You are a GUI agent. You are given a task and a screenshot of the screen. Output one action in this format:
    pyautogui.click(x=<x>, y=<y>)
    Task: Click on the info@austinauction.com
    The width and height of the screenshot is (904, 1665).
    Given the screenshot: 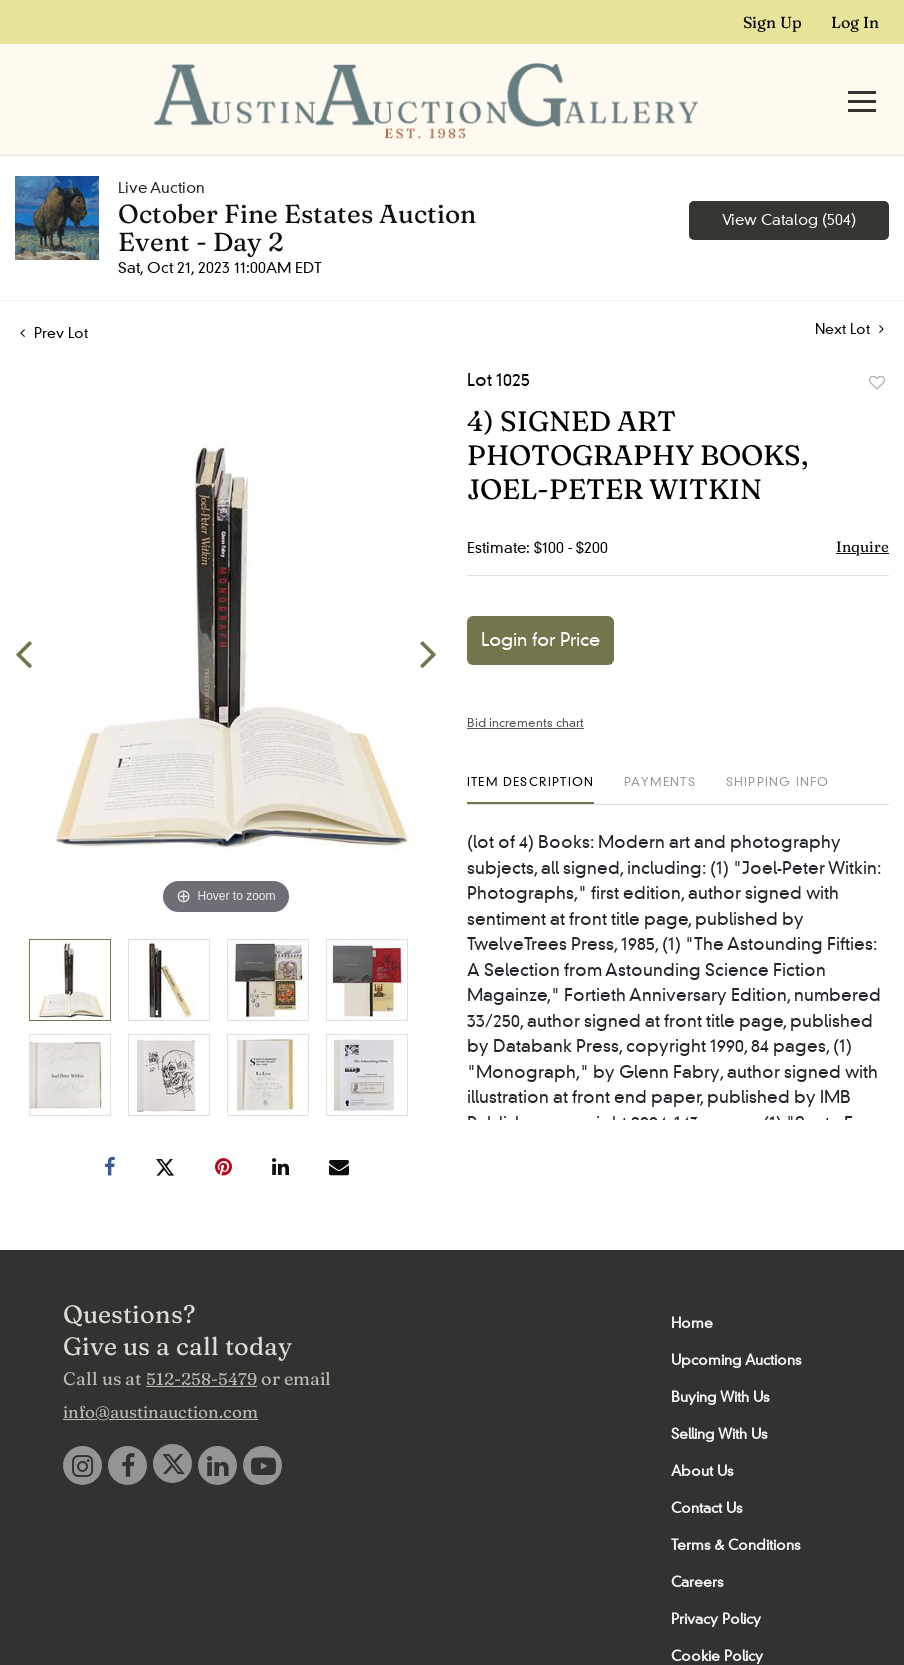 What is the action you would take?
    pyautogui.click(x=160, y=1373)
    